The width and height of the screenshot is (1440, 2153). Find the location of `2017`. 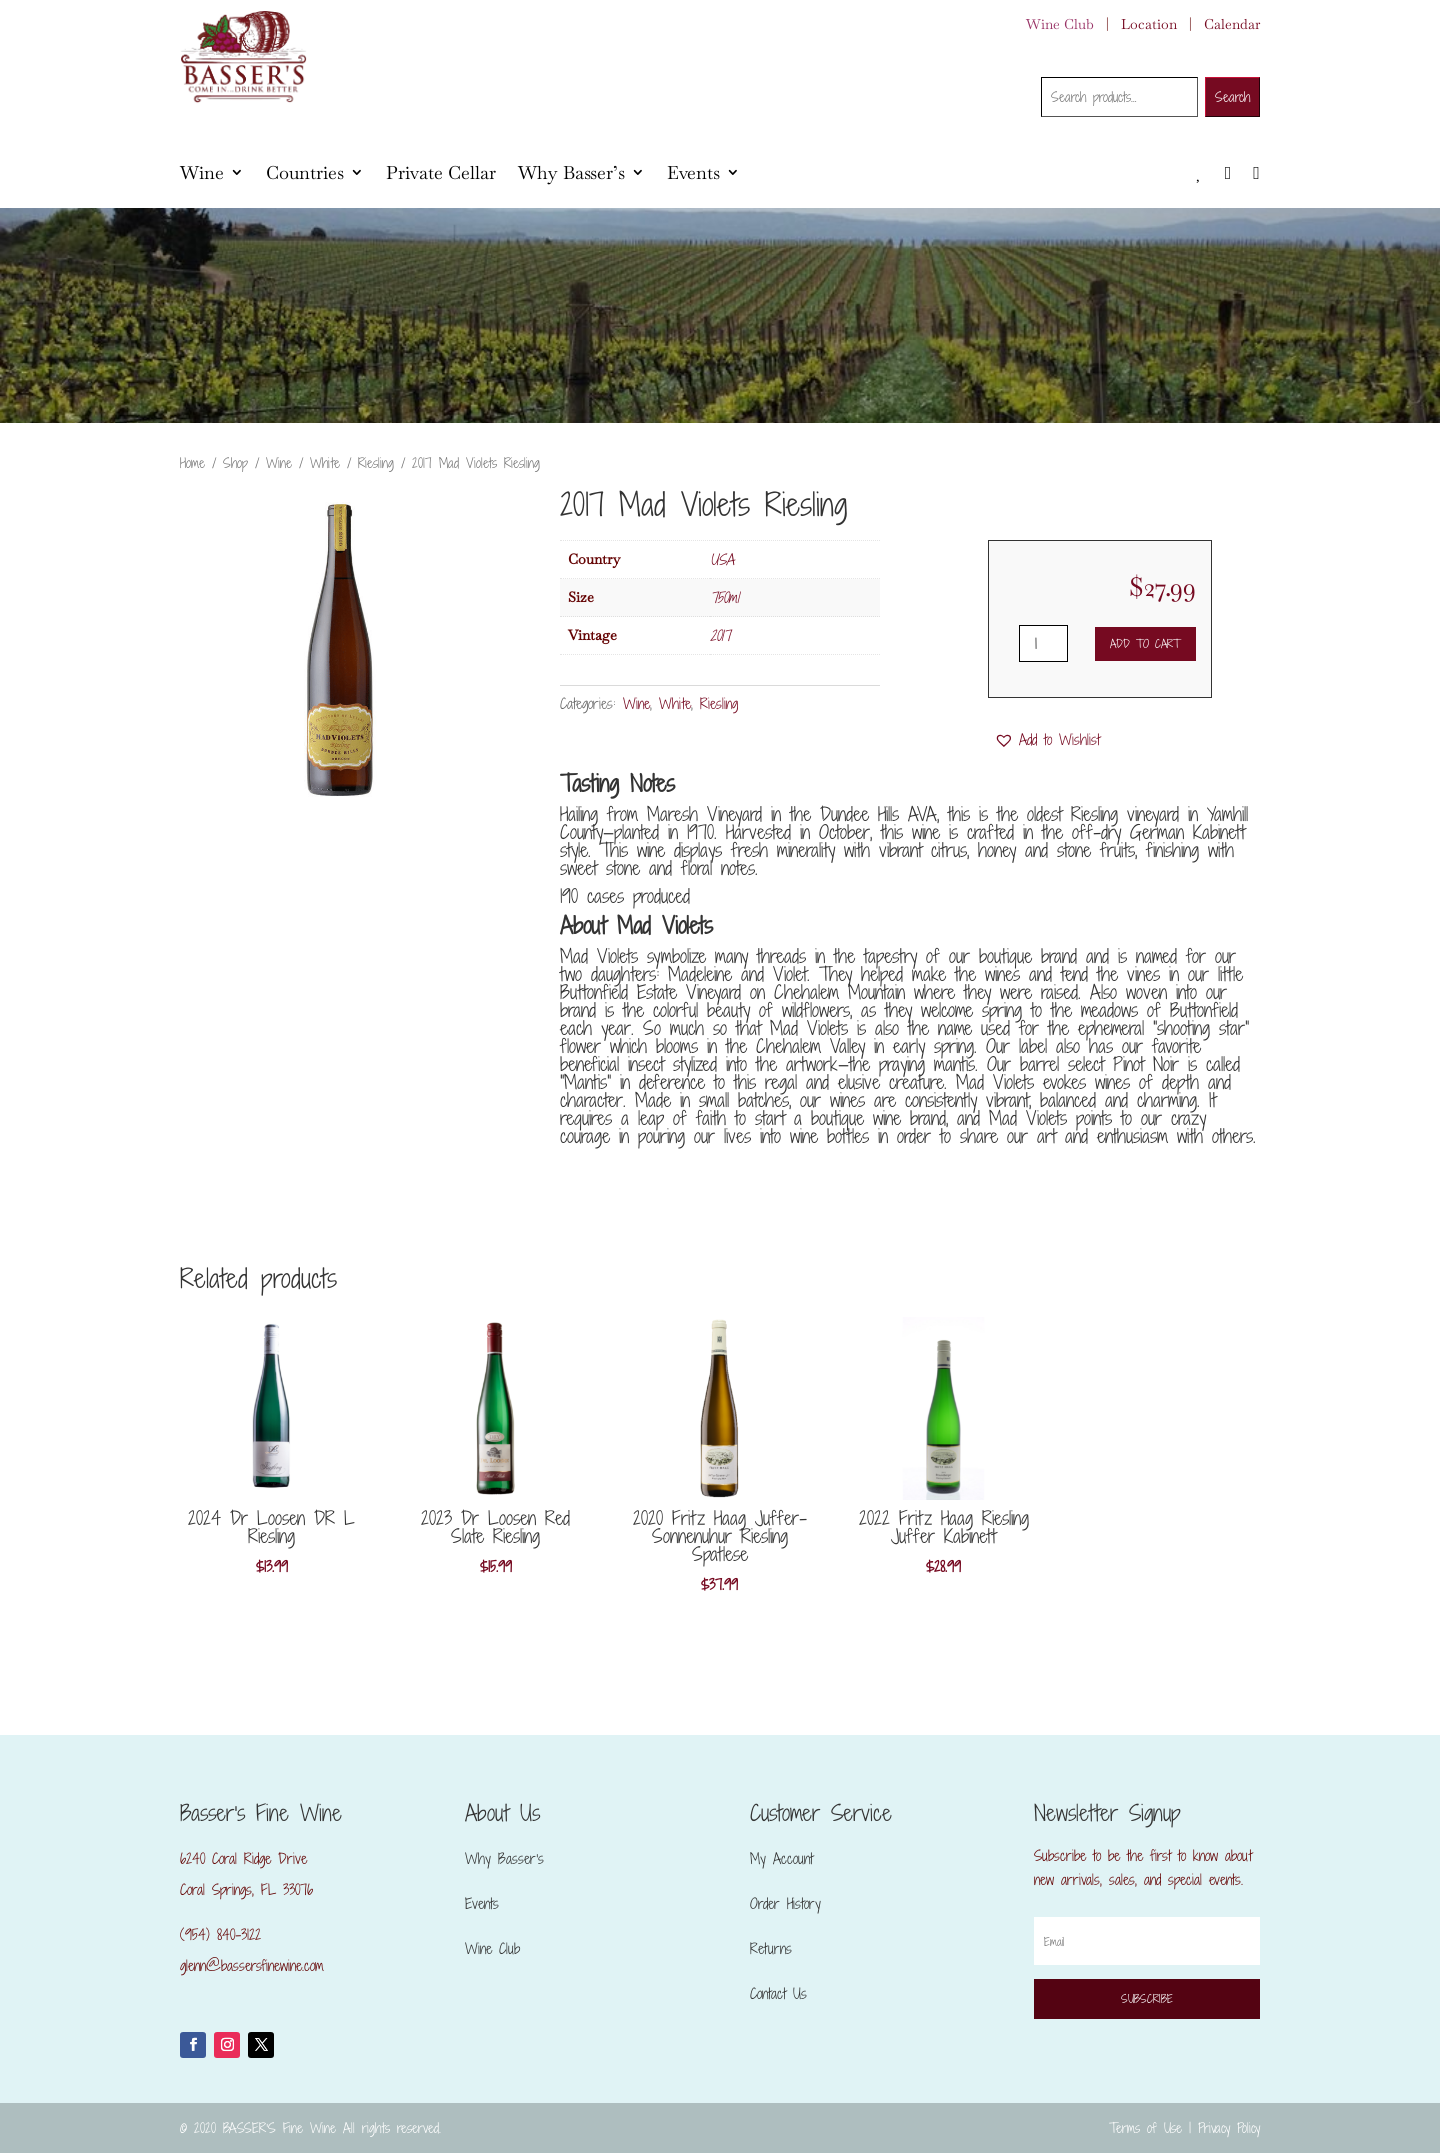

2017 is located at coordinates (720, 635).